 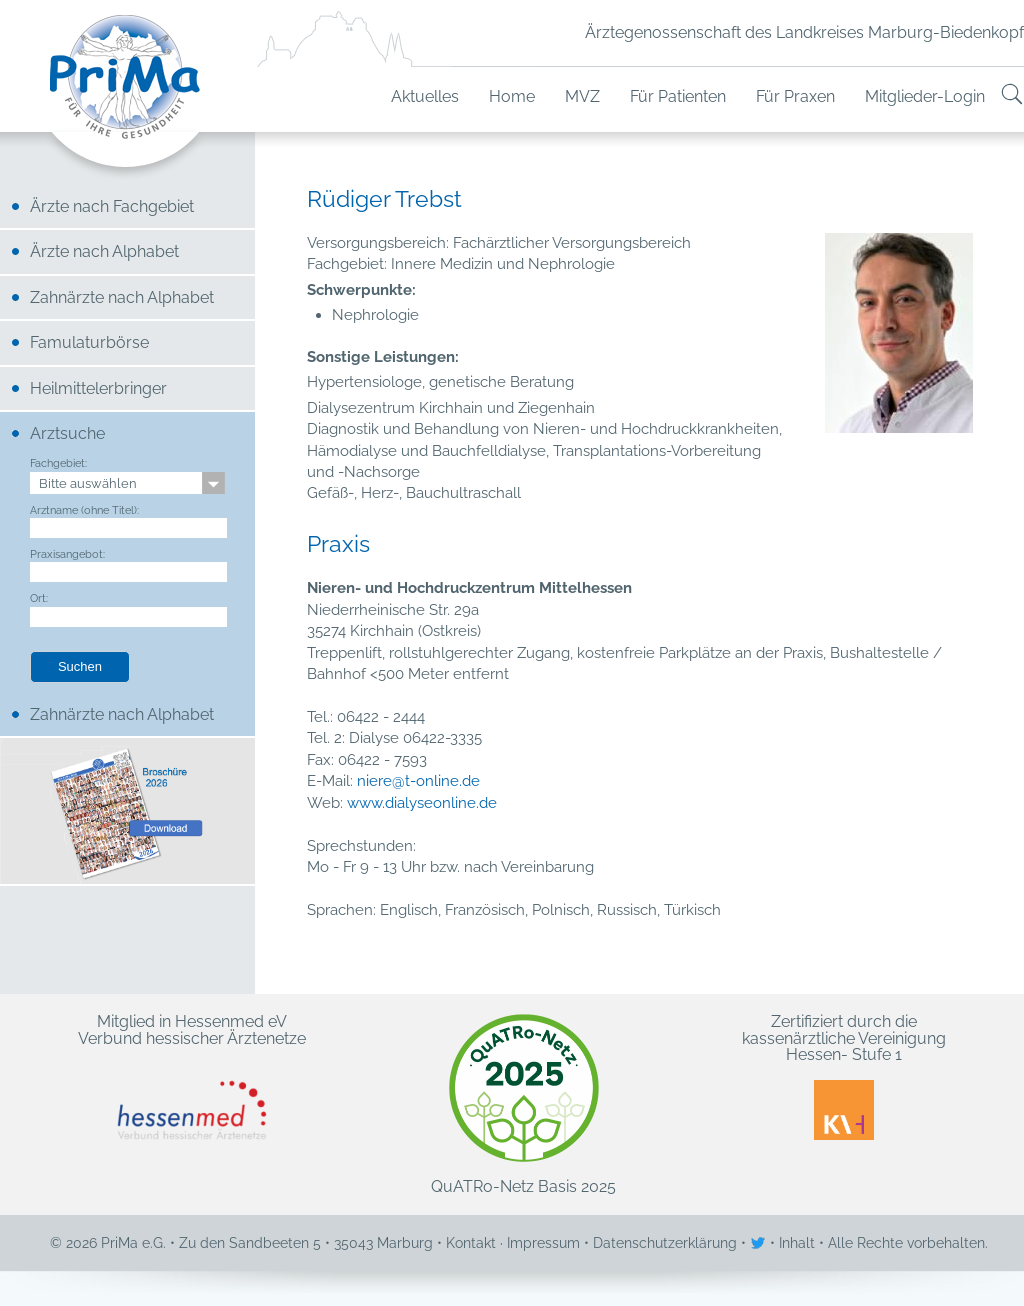 What do you see at coordinates (112, 206) in the screenshot?
I see `Ärzte nach Fachgebiet` at bounding box center [112, 206].